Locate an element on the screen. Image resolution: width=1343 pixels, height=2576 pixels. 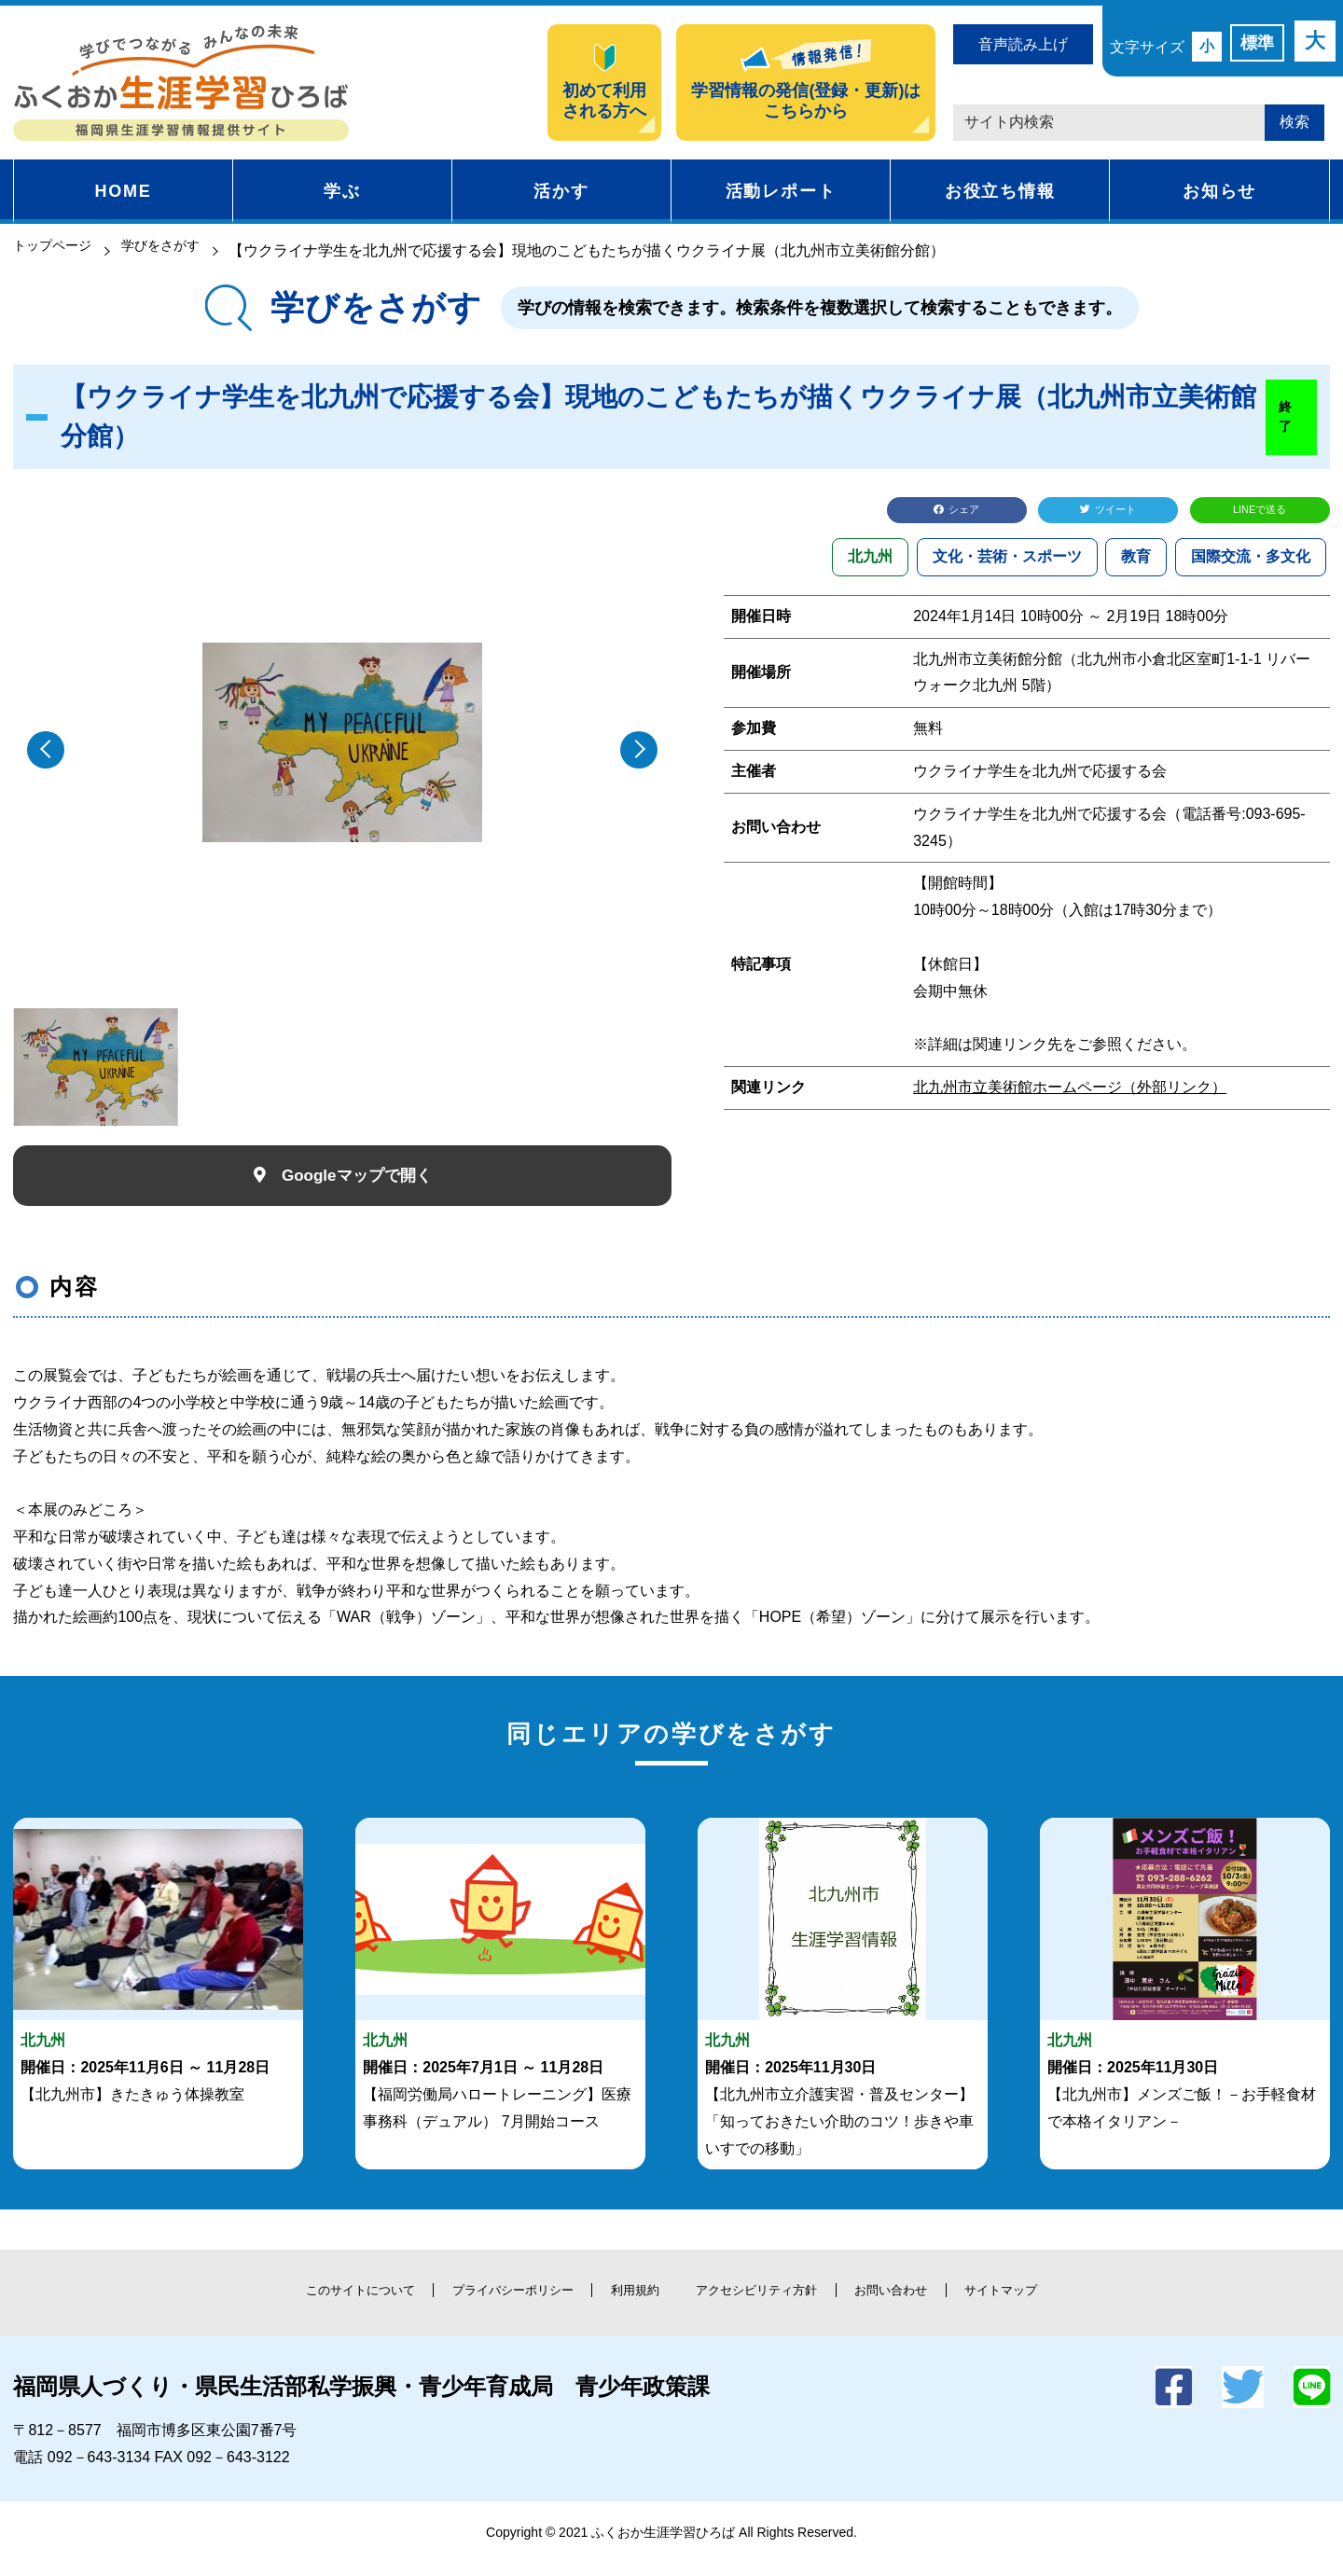
活動レポート is located at coordinates (781, 191).